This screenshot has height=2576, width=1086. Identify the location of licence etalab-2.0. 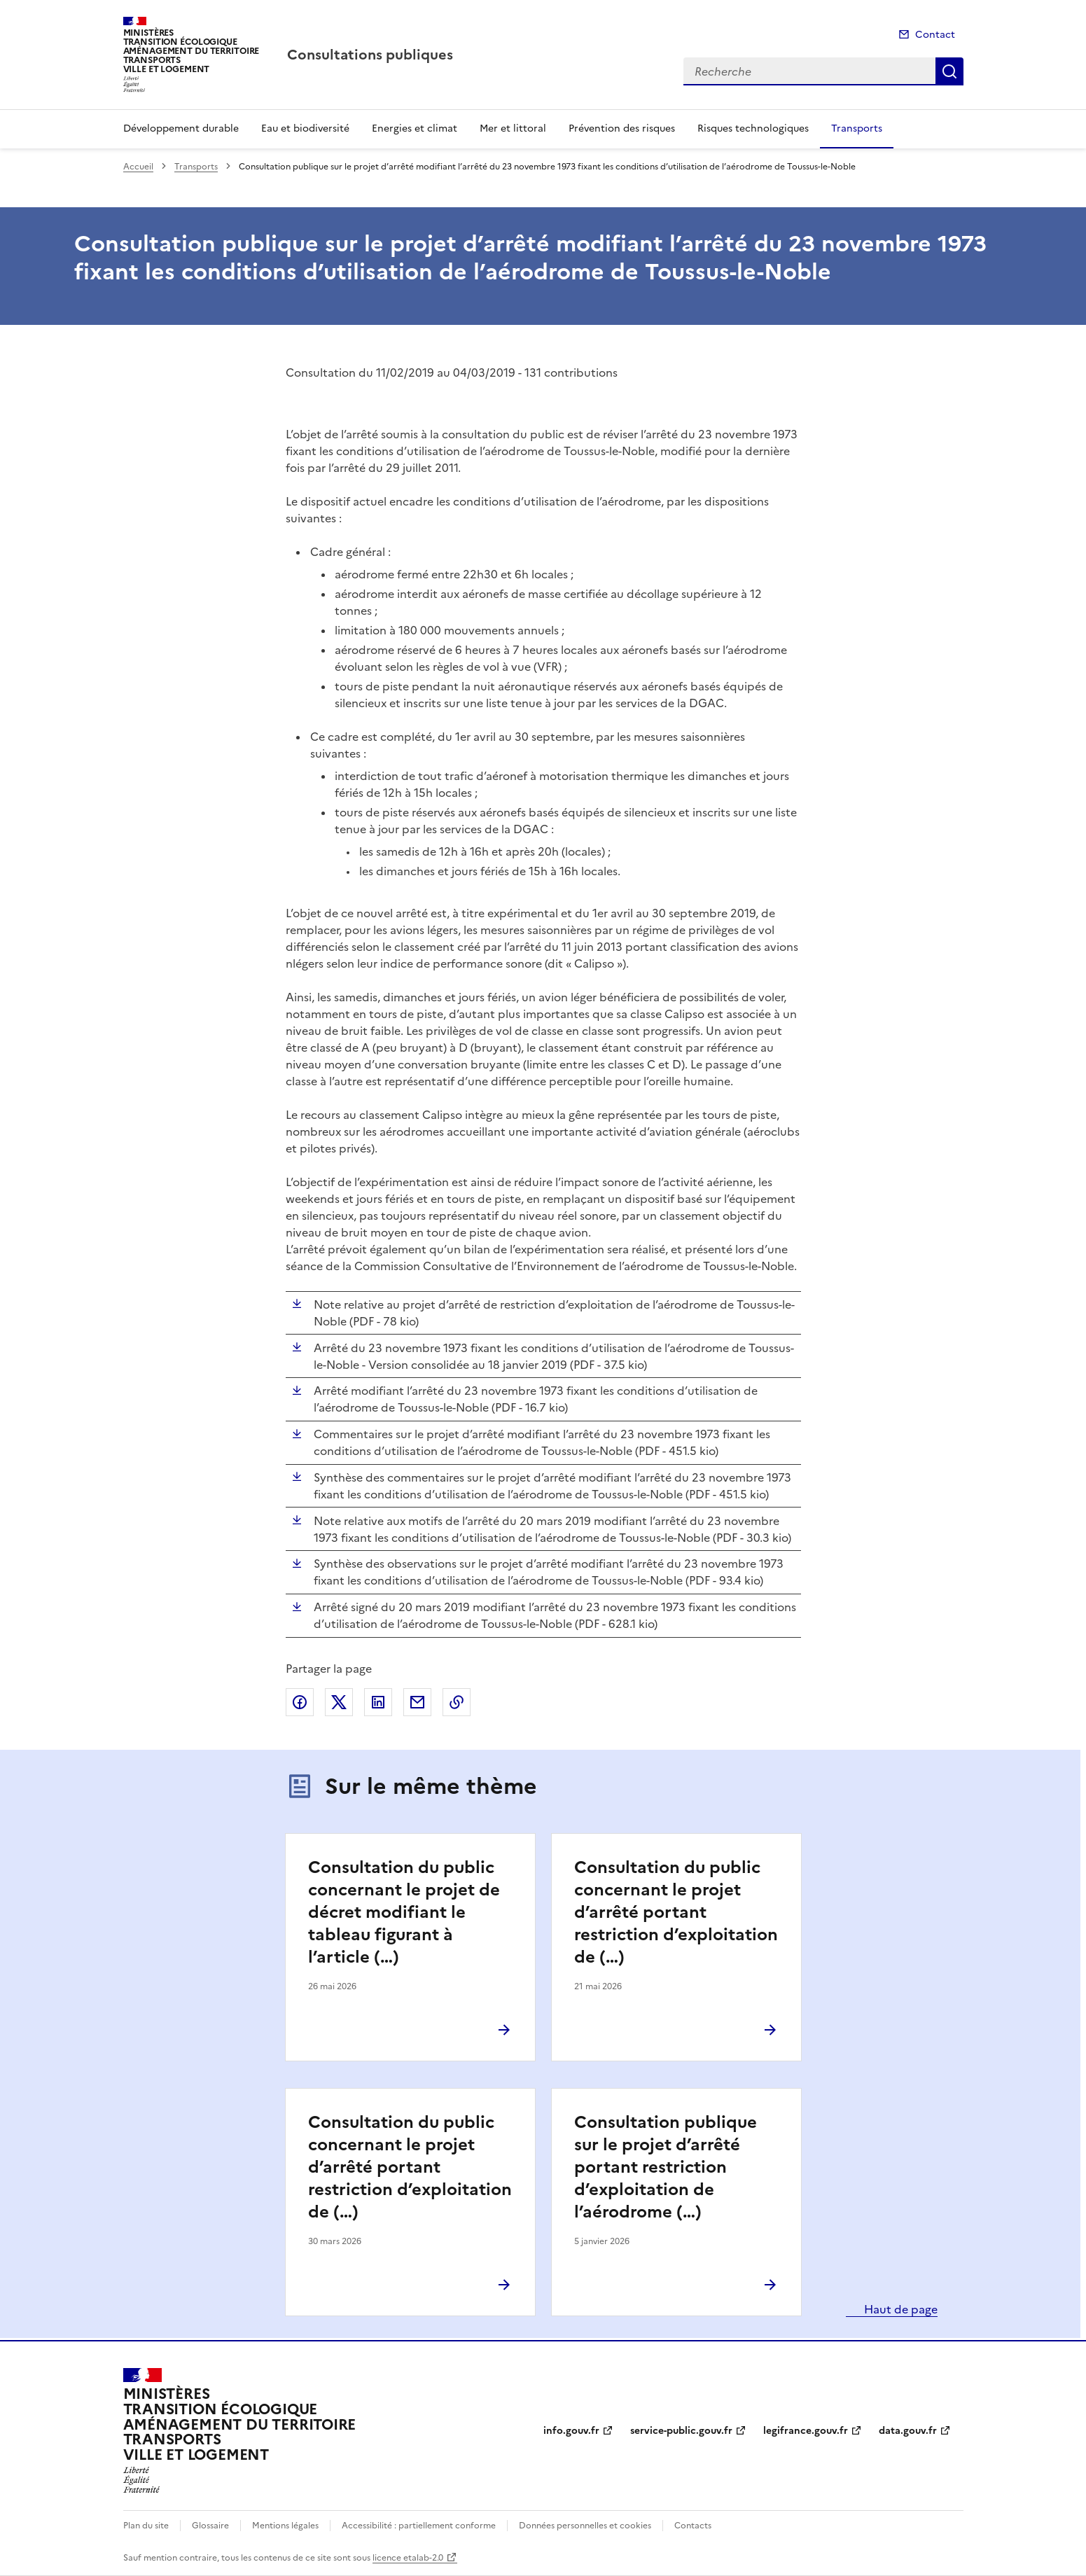
(408, 2557).